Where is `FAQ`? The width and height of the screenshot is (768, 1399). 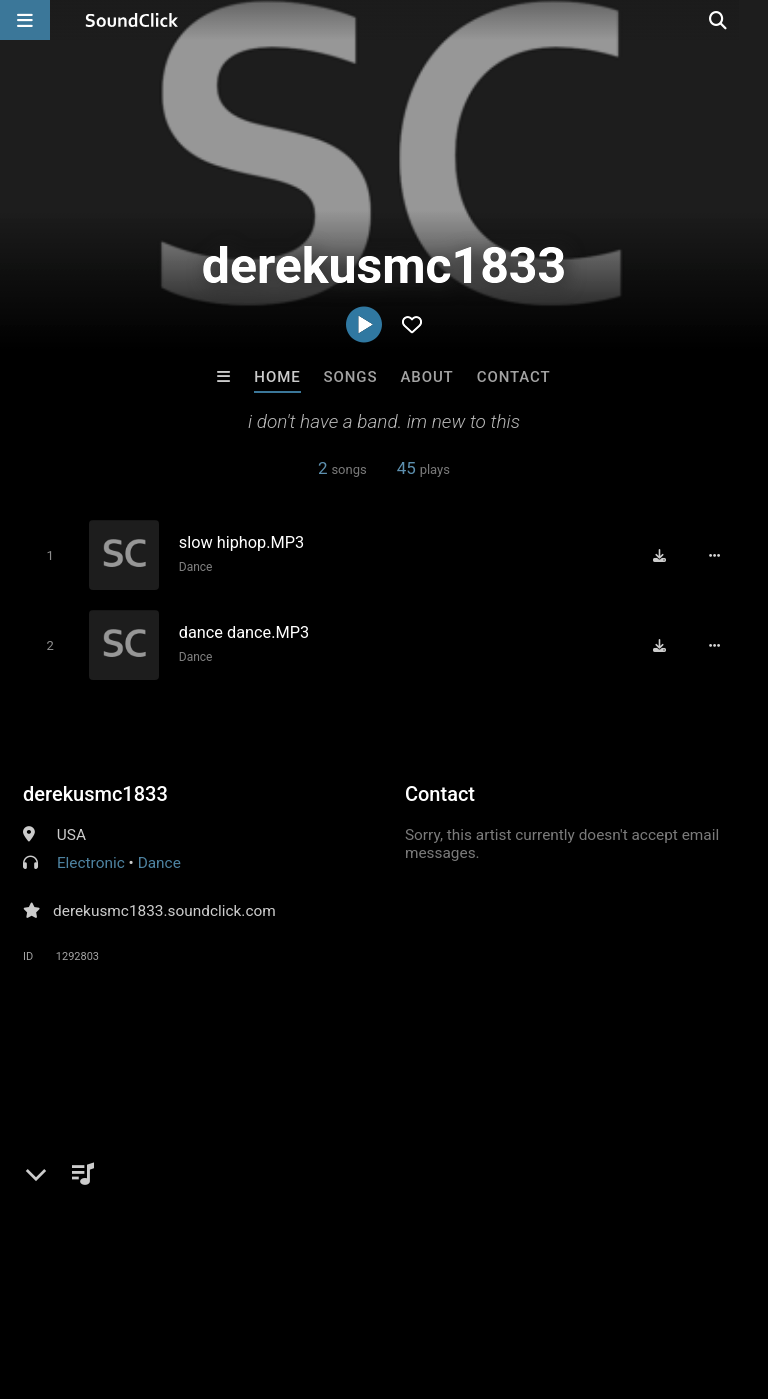
FAQ is located at coordinates (84, 1280).